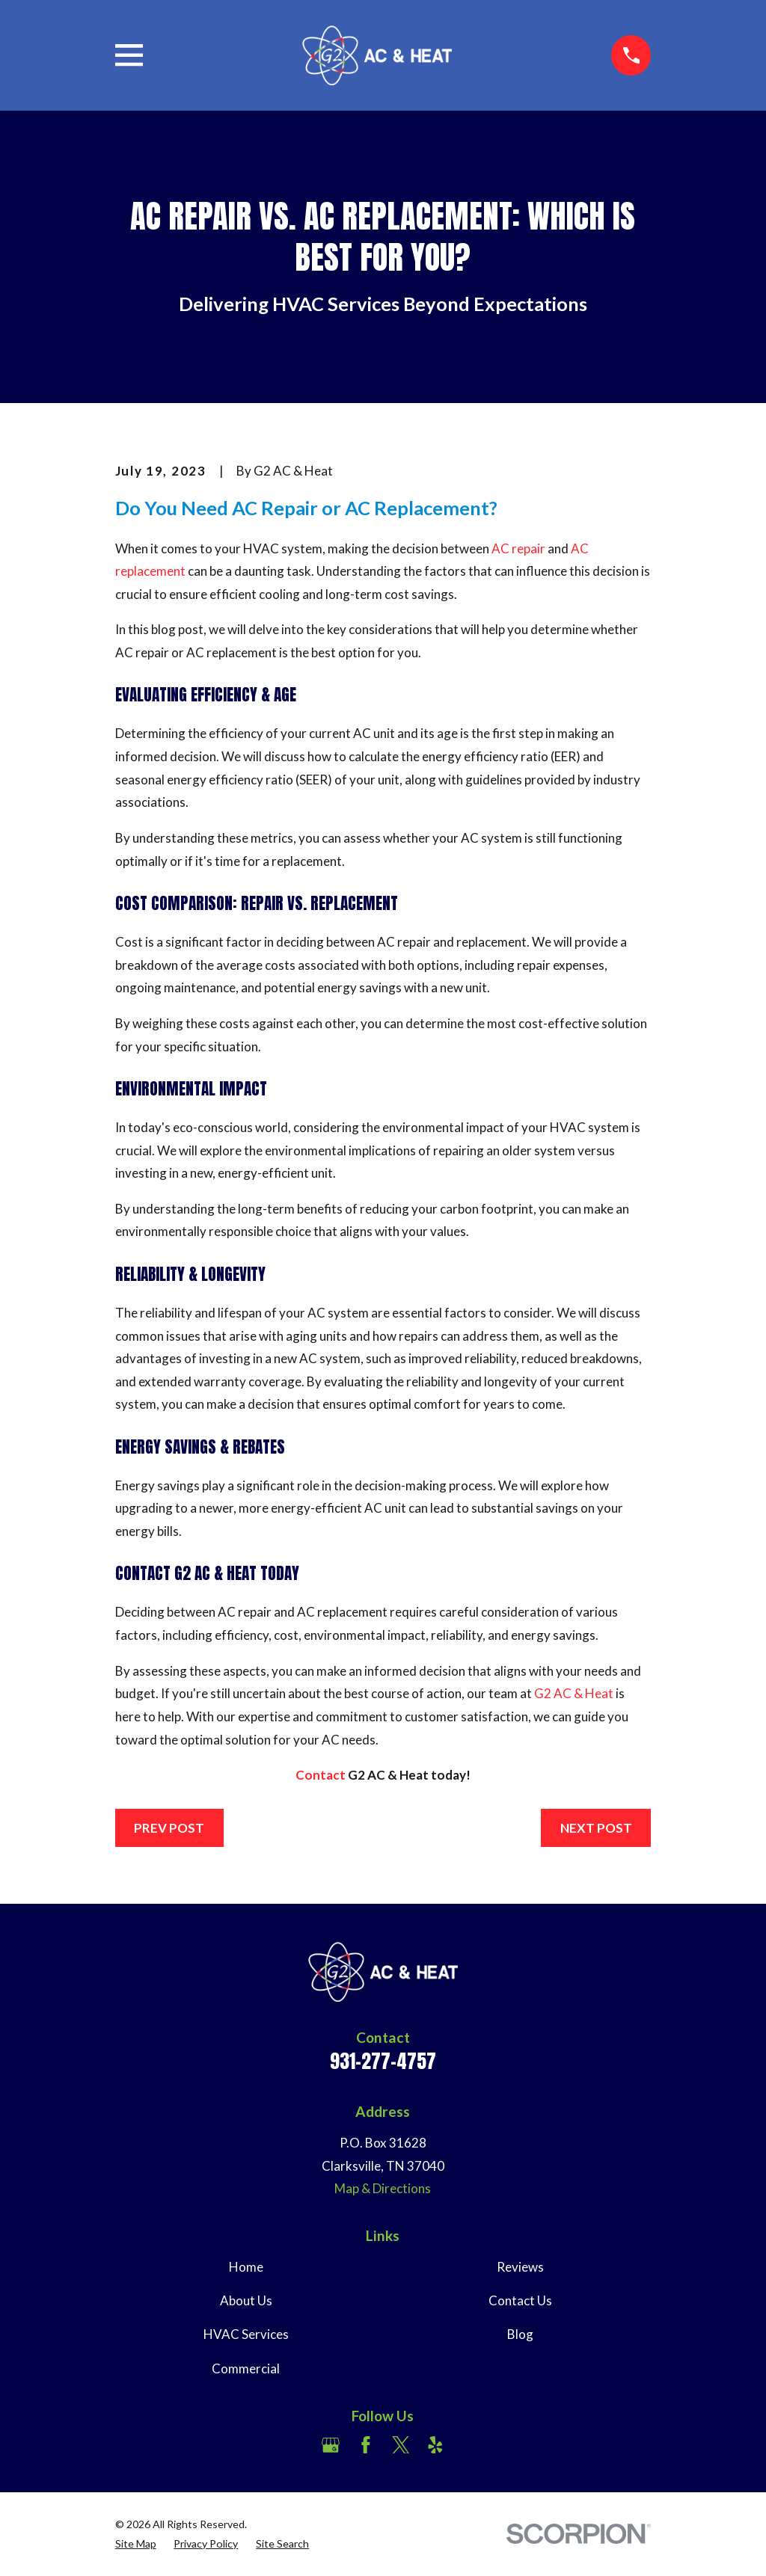 Image resolution: width=766 pixels, height=2576 pixels. What do you see at coordinates (520, 2267) in the screenshot?
I see `Reviews` at bounding box center [520, 2267].